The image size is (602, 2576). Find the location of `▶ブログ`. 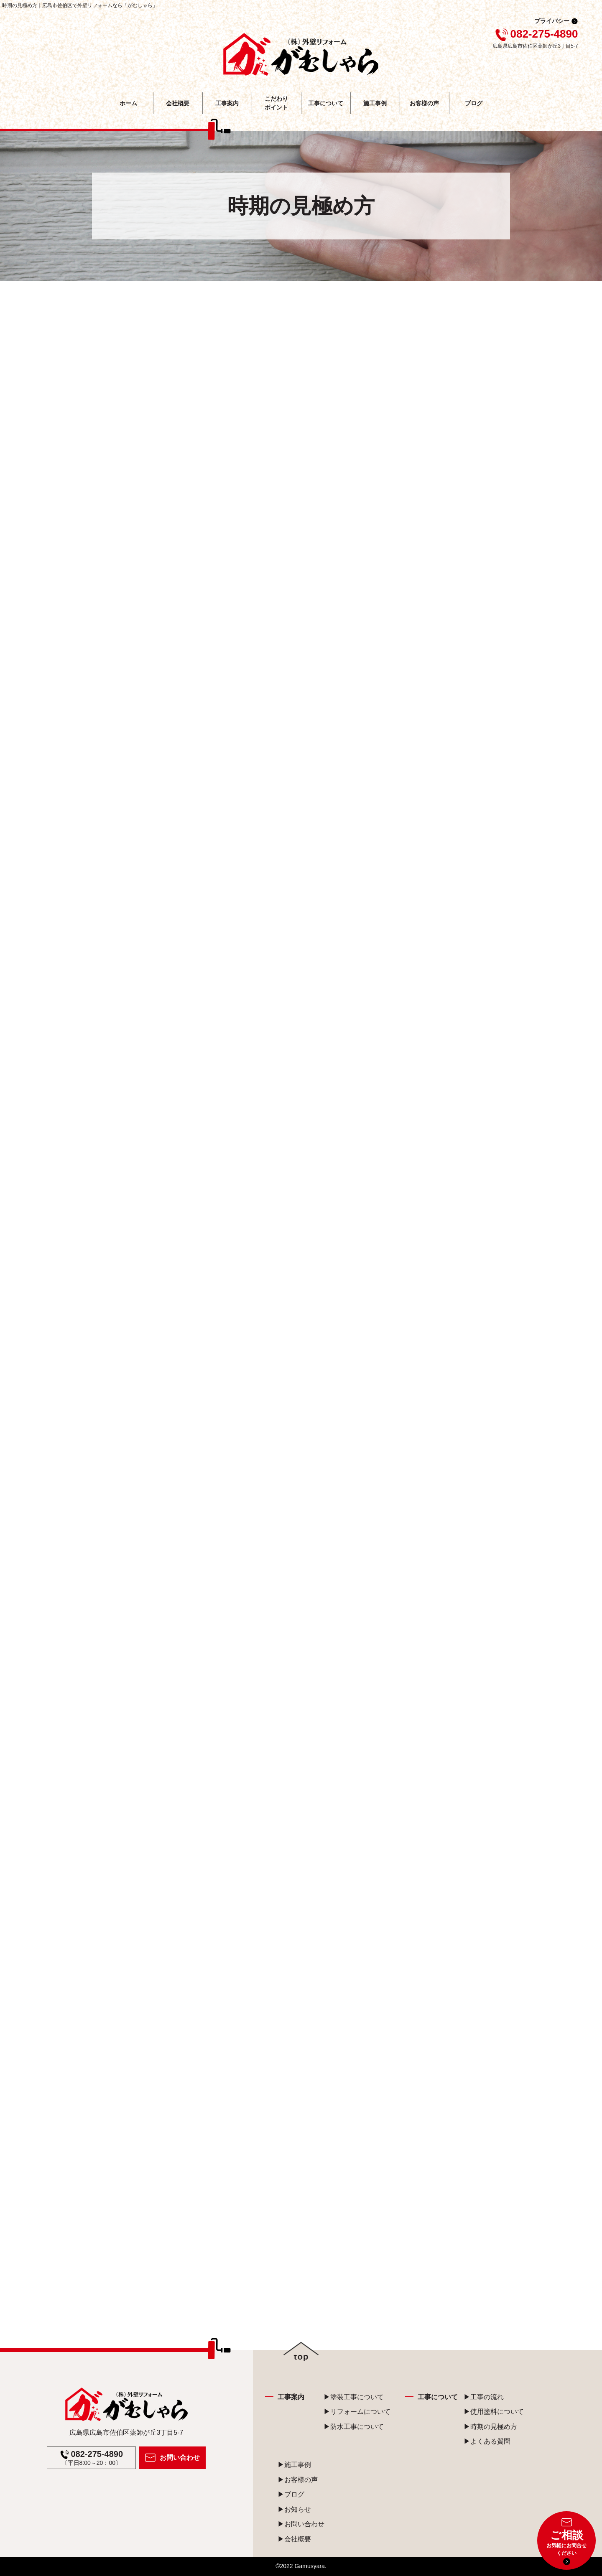

▶ブログ is located at coordinates (291, 2494).